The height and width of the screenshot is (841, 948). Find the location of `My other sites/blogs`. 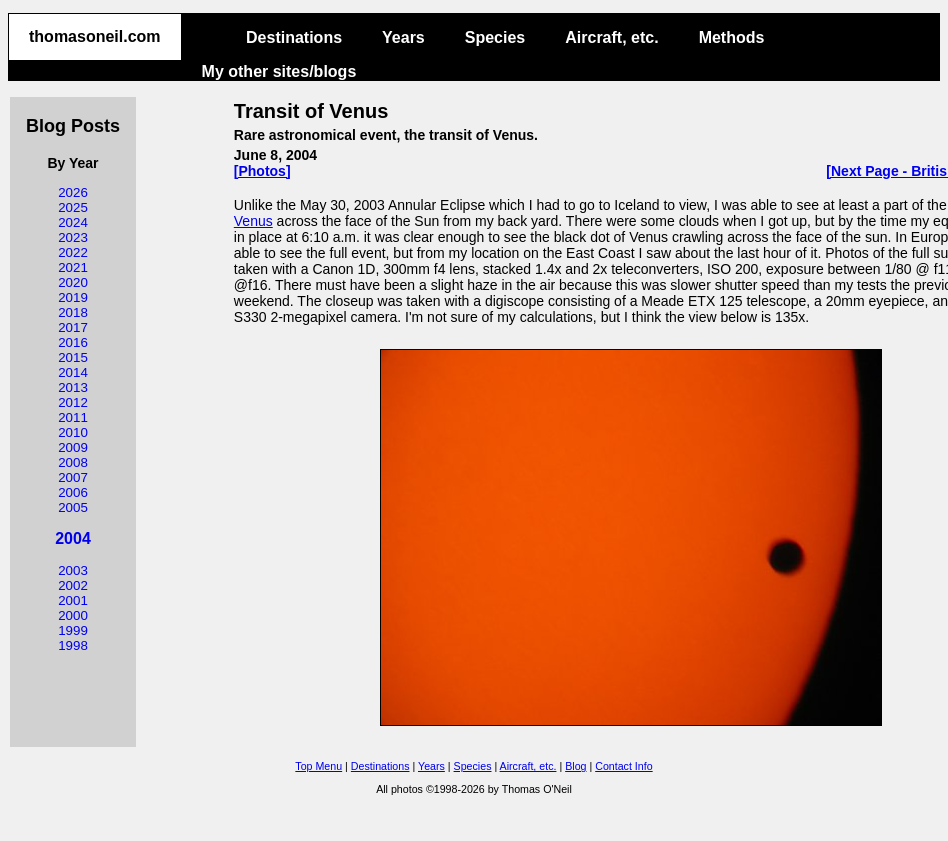

My other sites/blogs is located at coordinates (279, 71).